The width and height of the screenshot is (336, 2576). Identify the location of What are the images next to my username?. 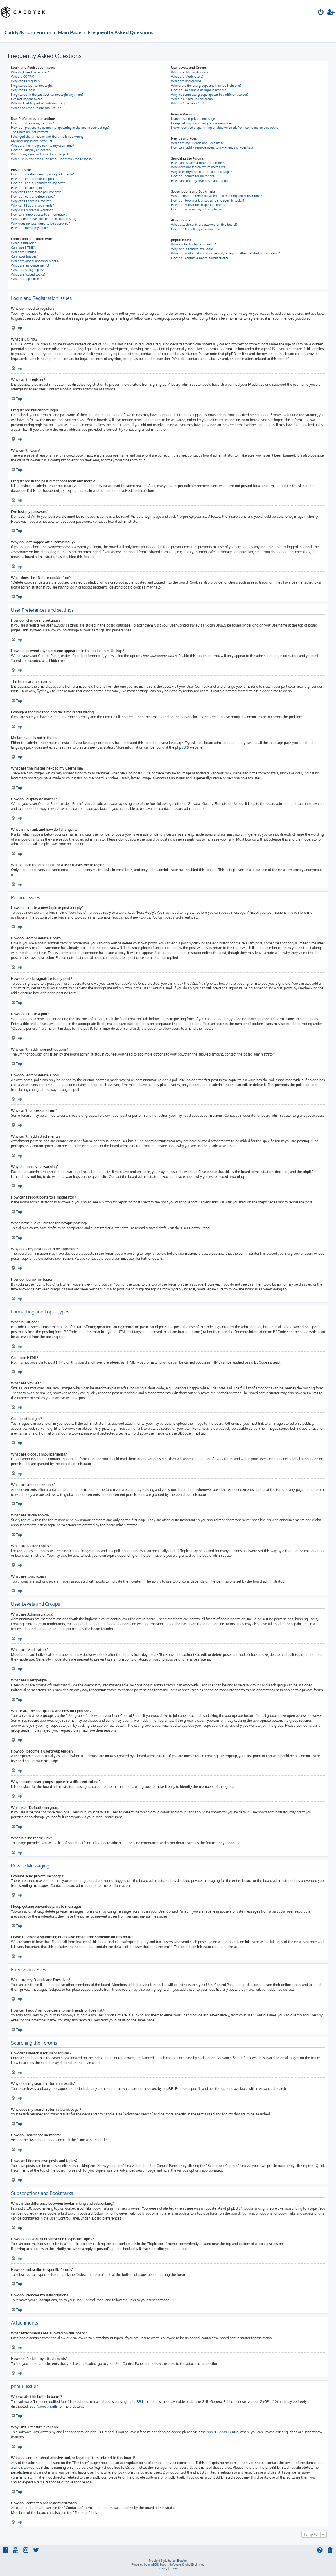
(42, 146).